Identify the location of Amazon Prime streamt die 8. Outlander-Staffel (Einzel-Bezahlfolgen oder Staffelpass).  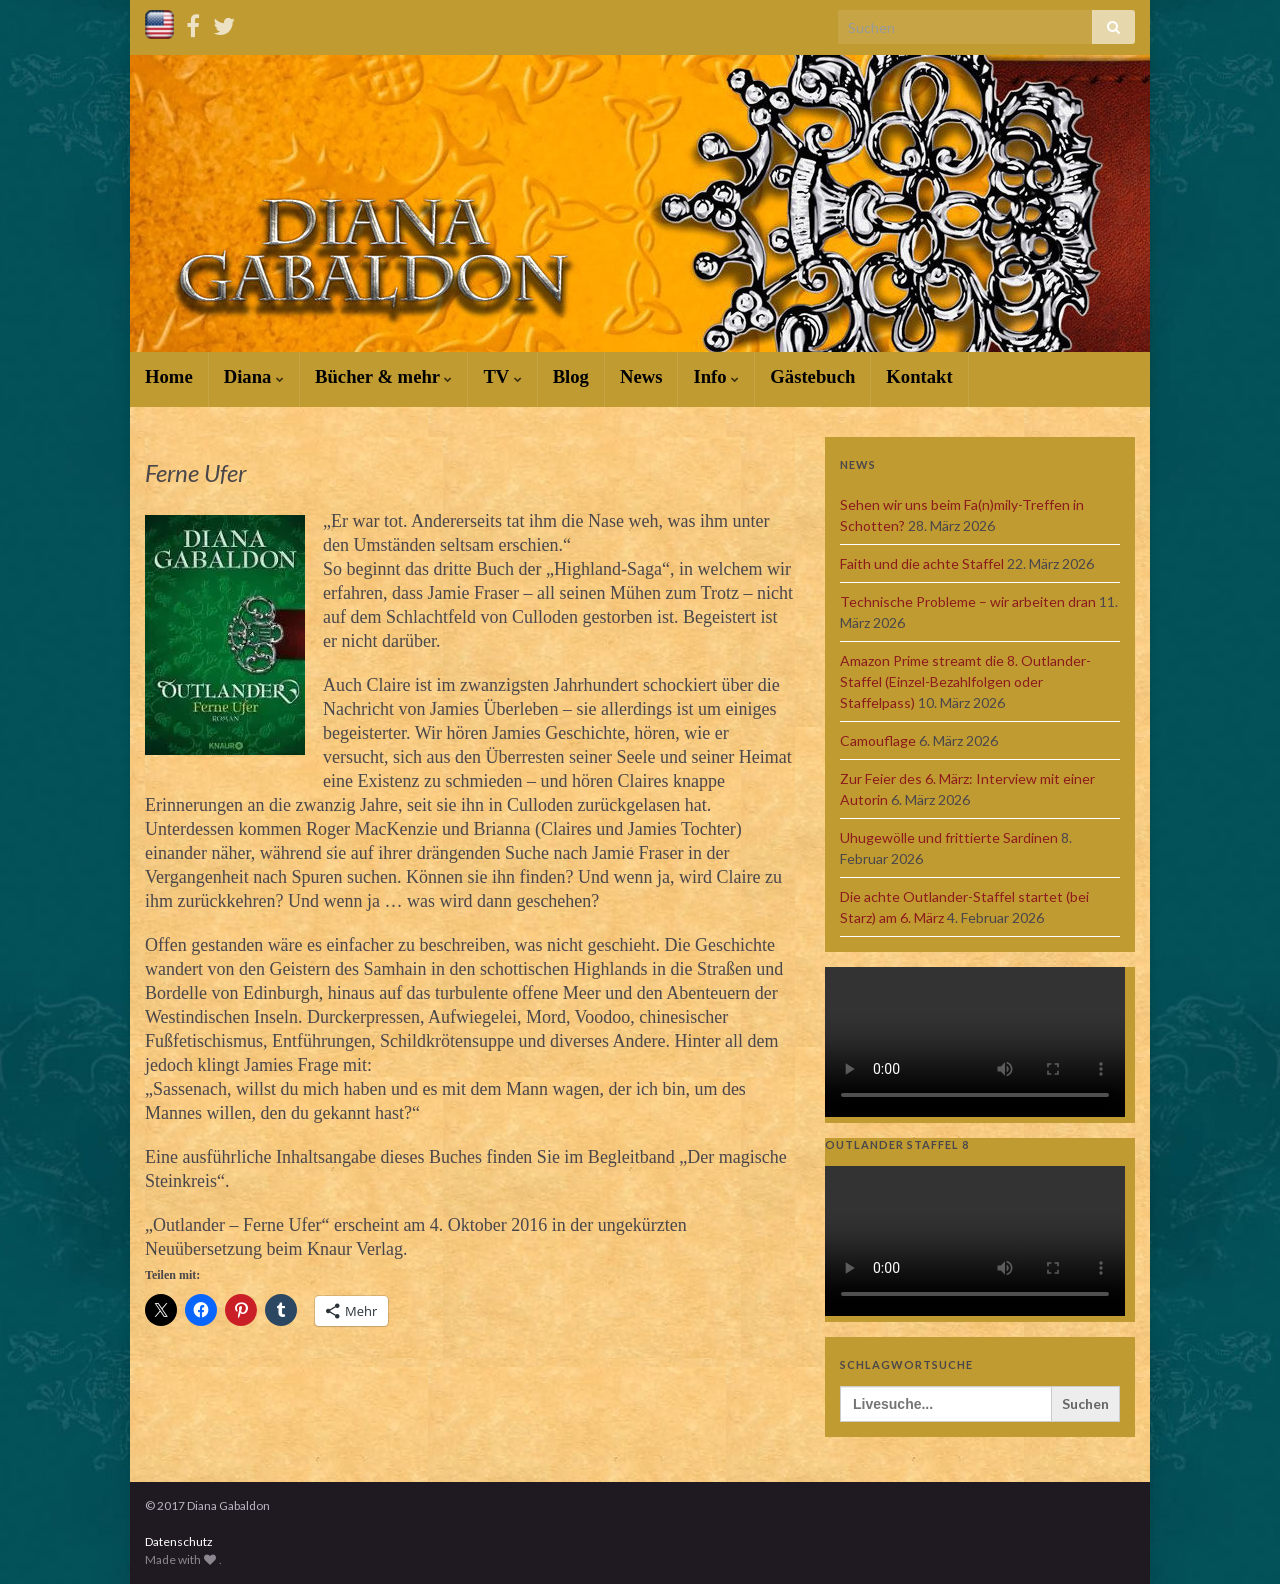
(965, 681).